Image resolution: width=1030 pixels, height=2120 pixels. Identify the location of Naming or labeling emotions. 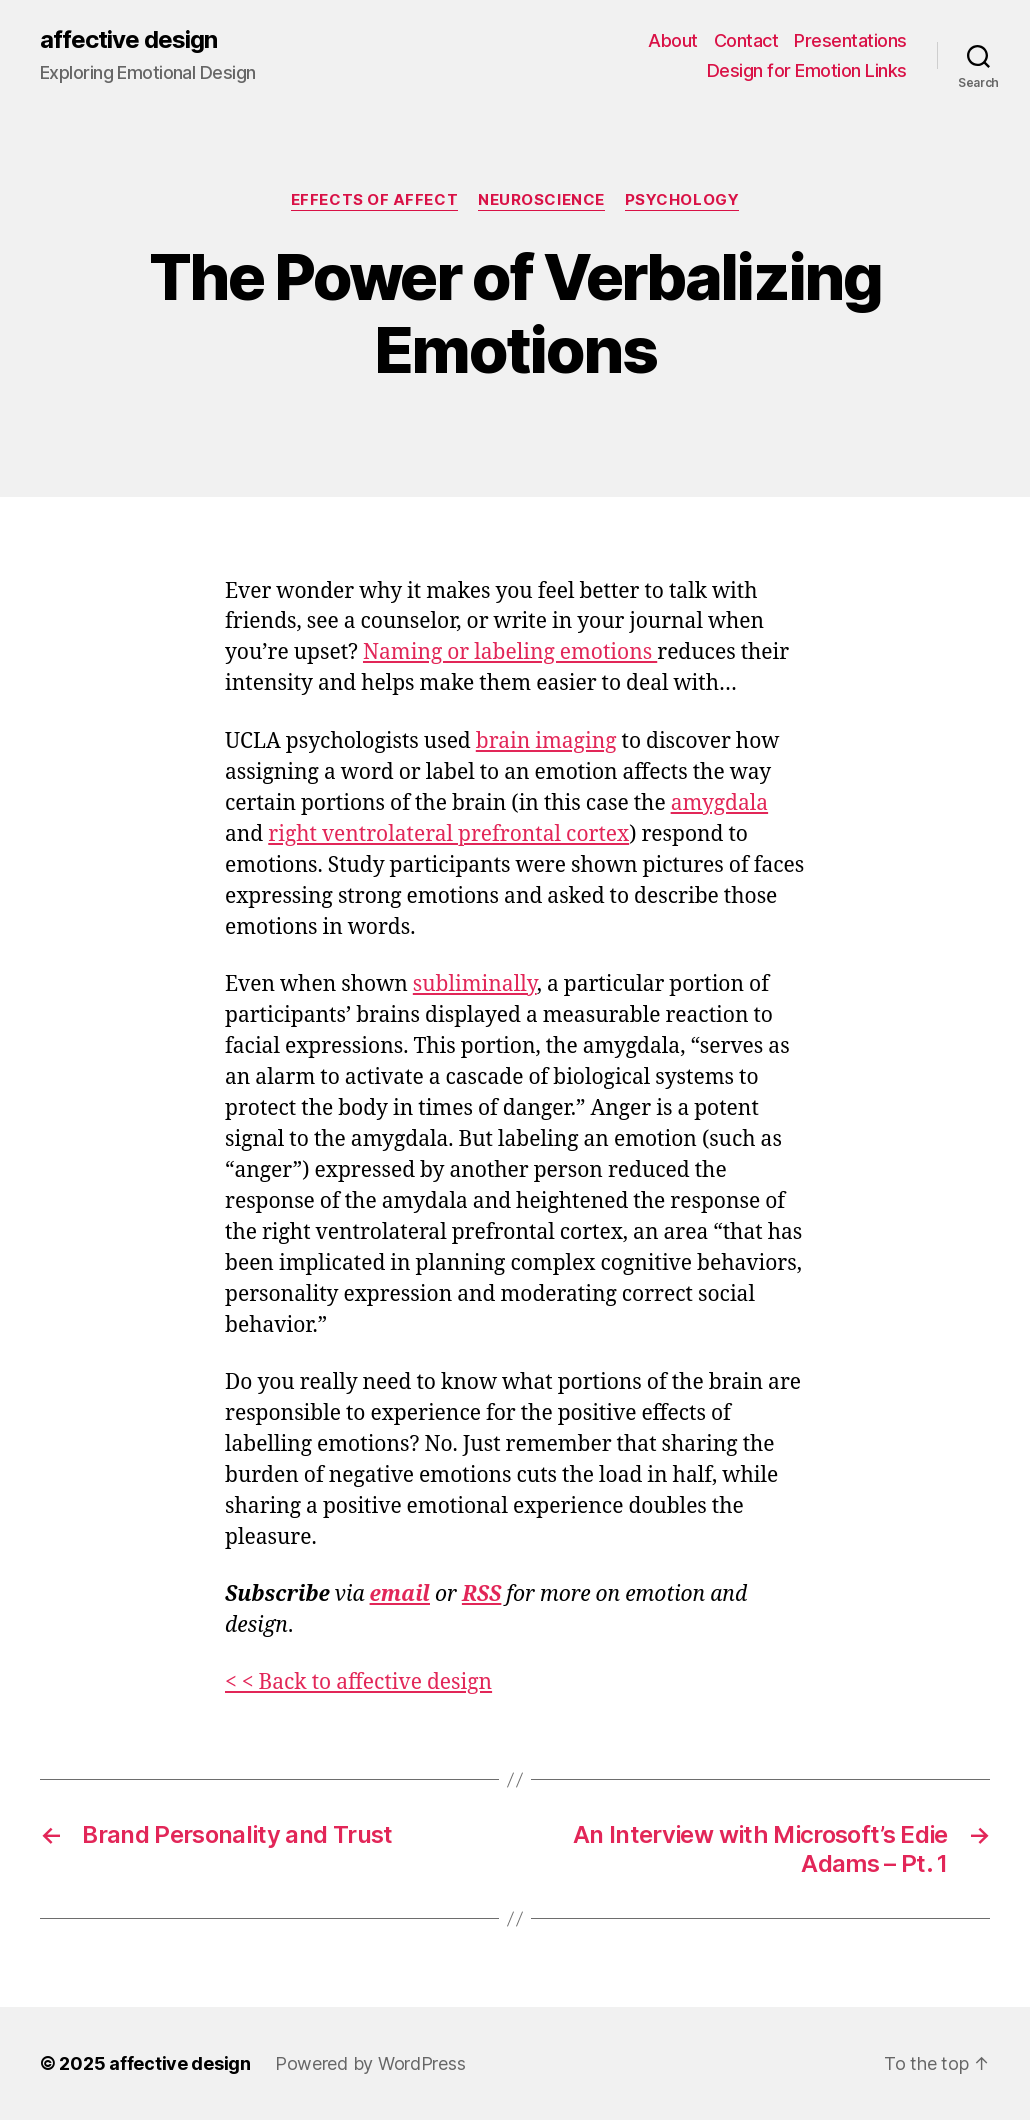
(510, 652).